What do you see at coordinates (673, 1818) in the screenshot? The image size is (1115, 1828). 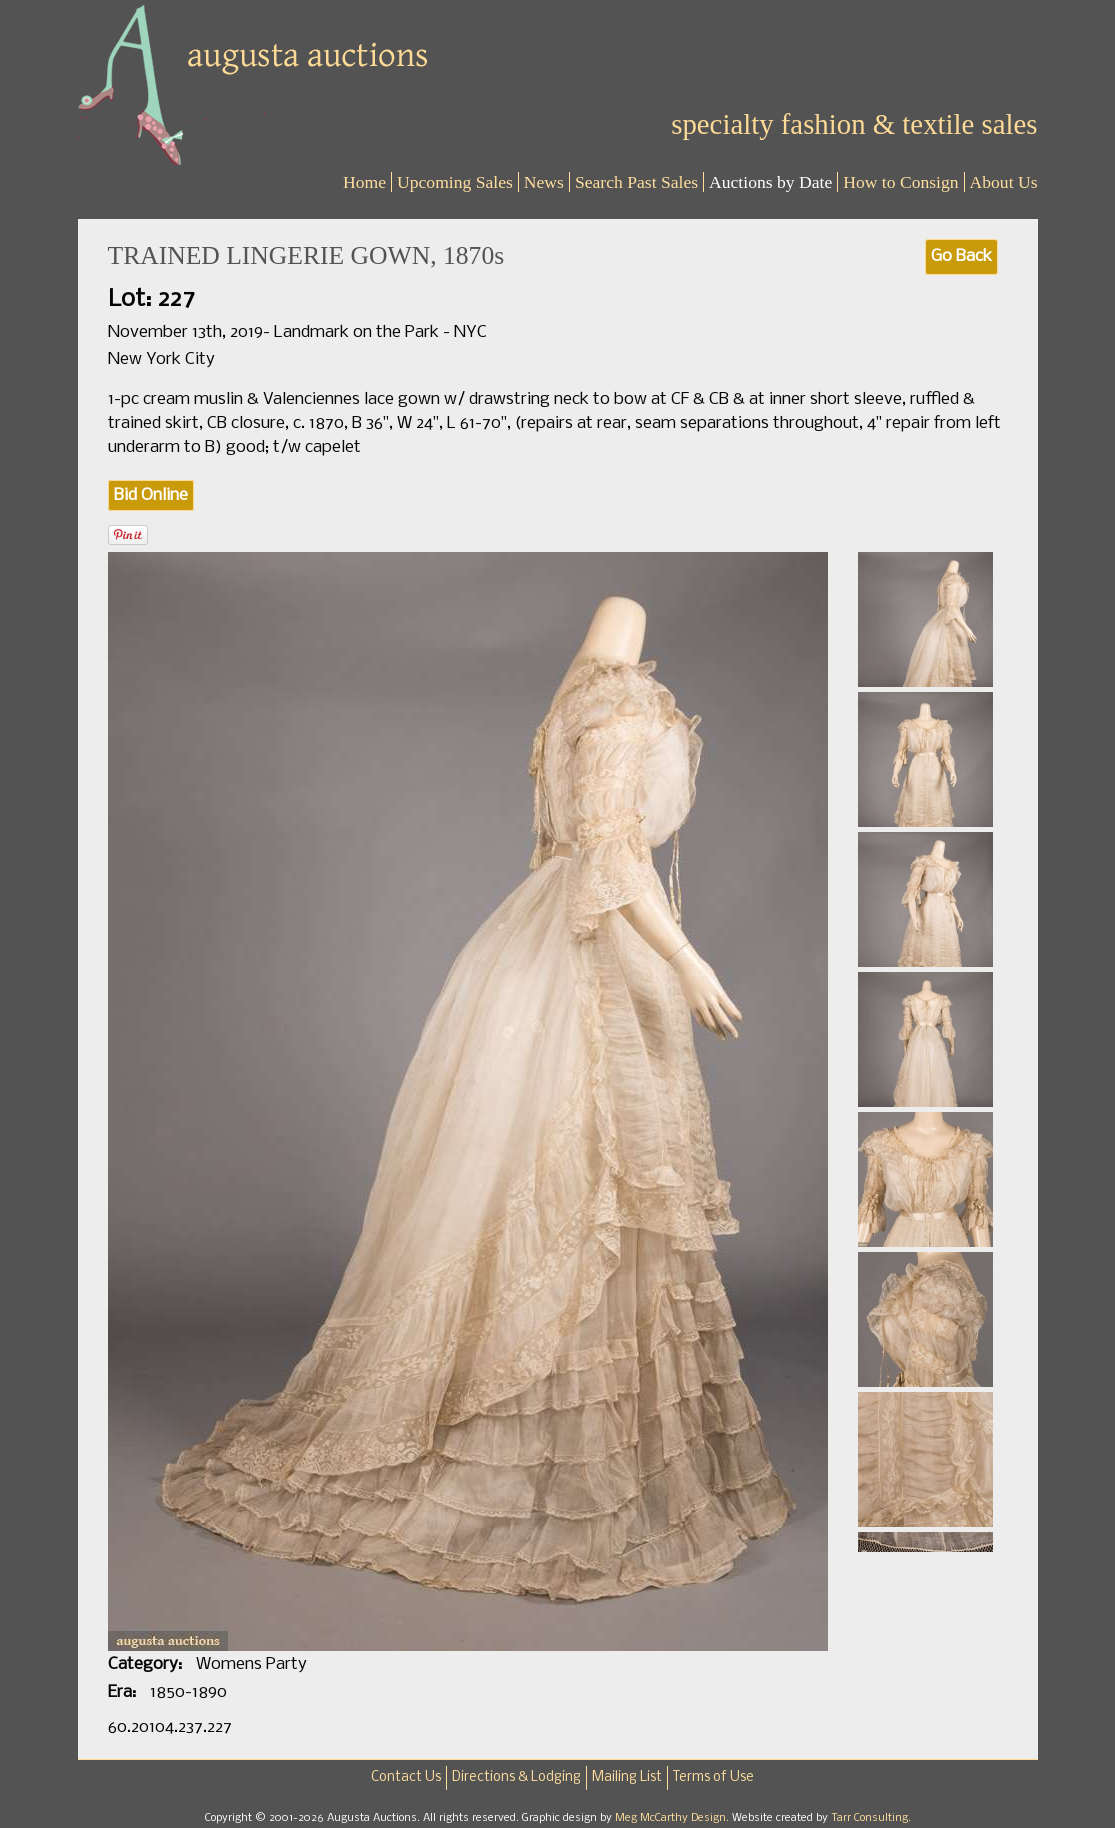 I see `Meg McCarthy Design.` at bounding box center [673, 1818].